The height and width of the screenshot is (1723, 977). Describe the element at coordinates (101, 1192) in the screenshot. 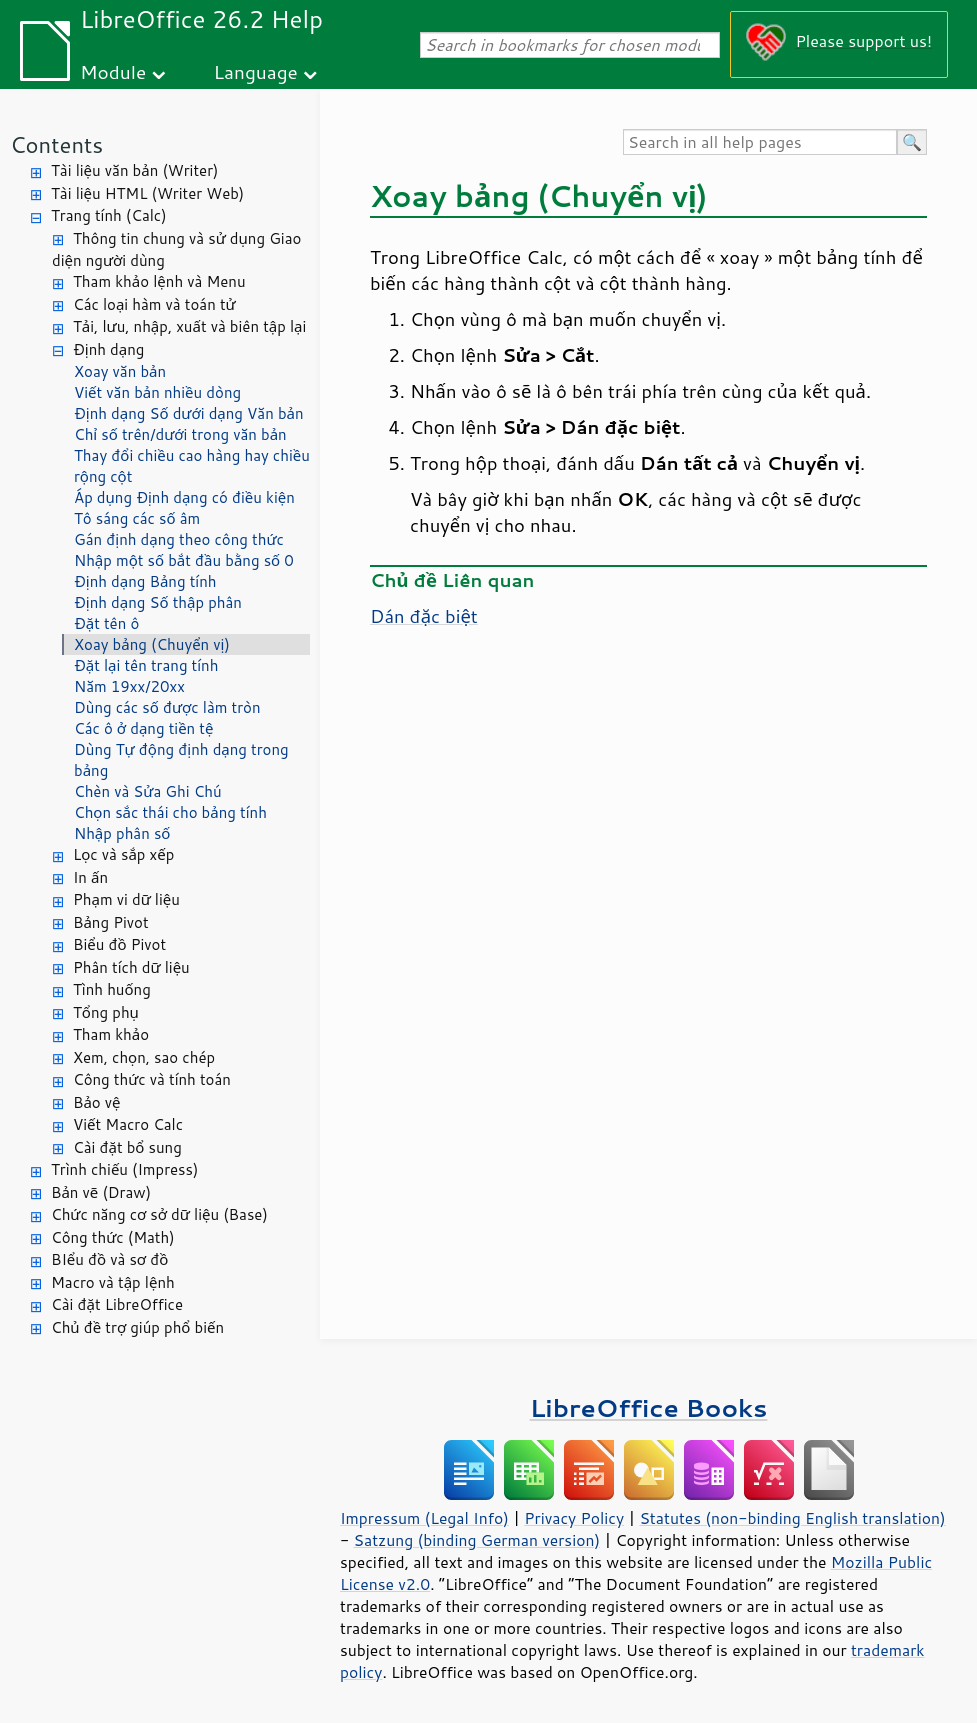

I see `Bản vẽ (Draw)` at that location.